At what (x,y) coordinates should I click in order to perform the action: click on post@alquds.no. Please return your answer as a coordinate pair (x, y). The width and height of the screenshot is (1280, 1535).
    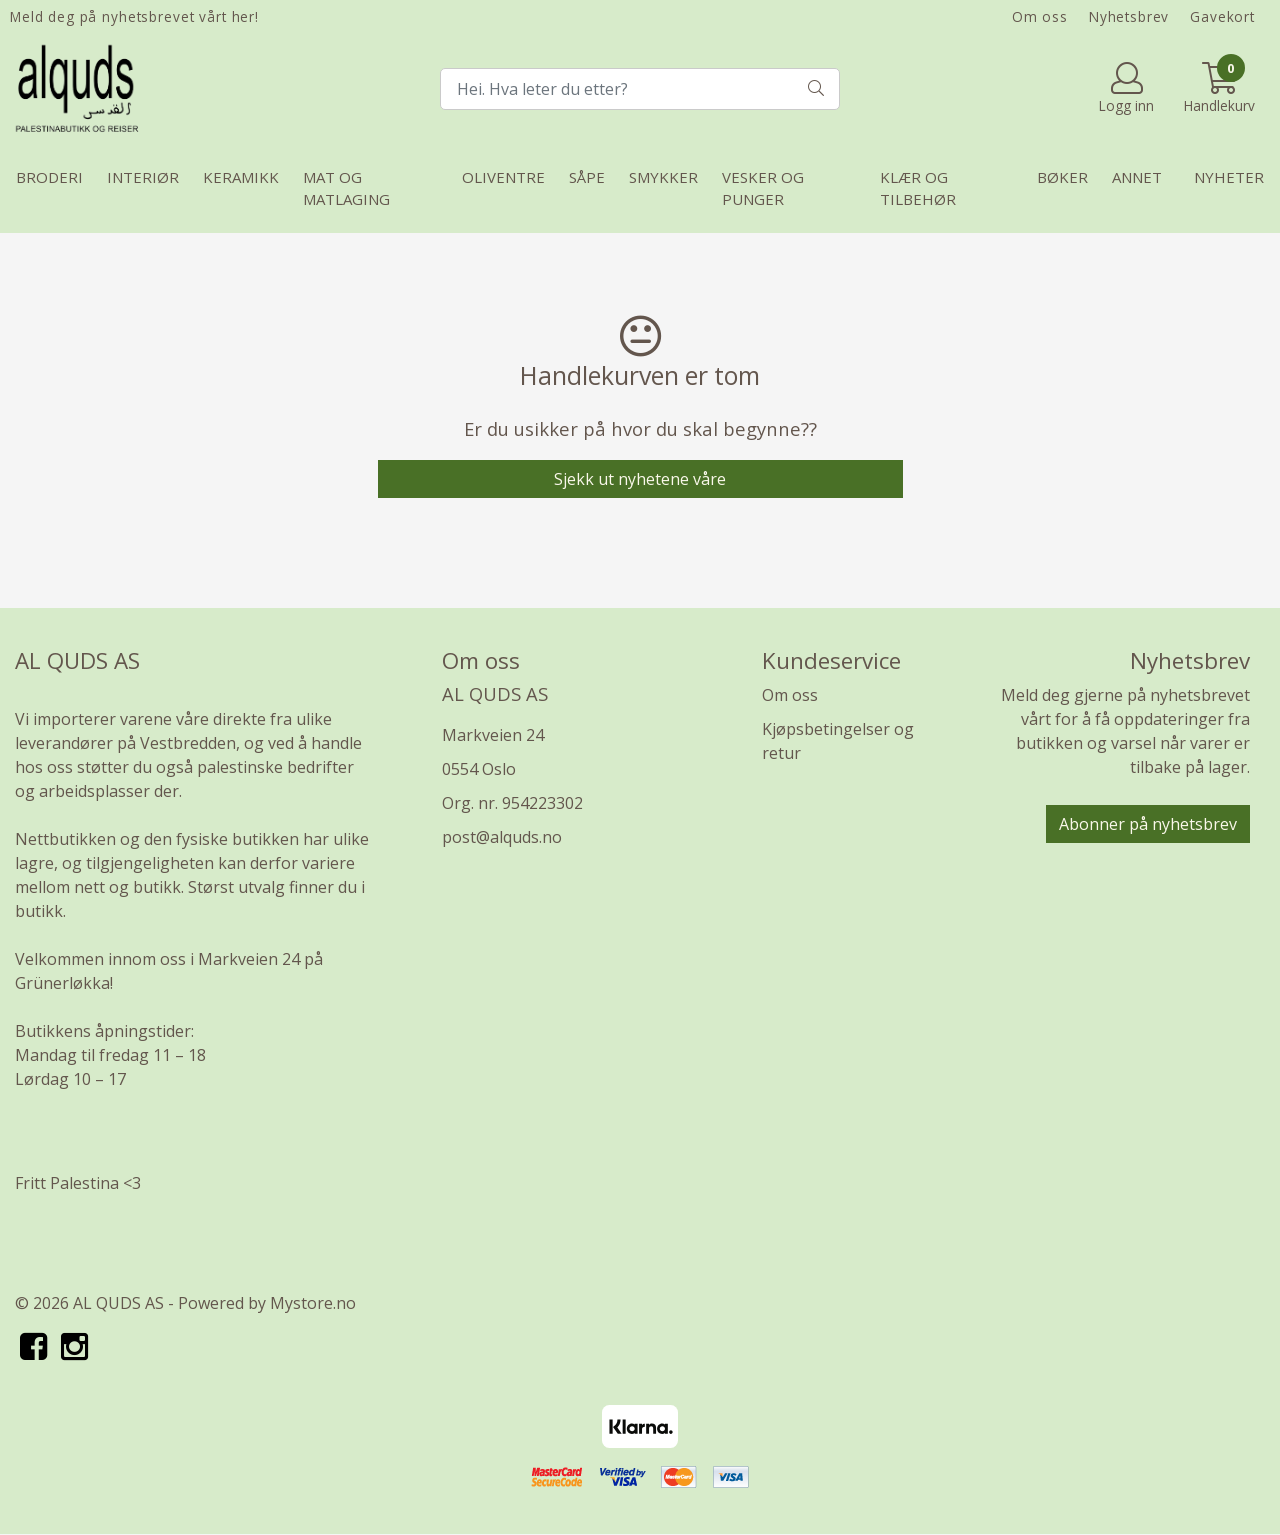
    Looking at the image, I should click on (502, 837).